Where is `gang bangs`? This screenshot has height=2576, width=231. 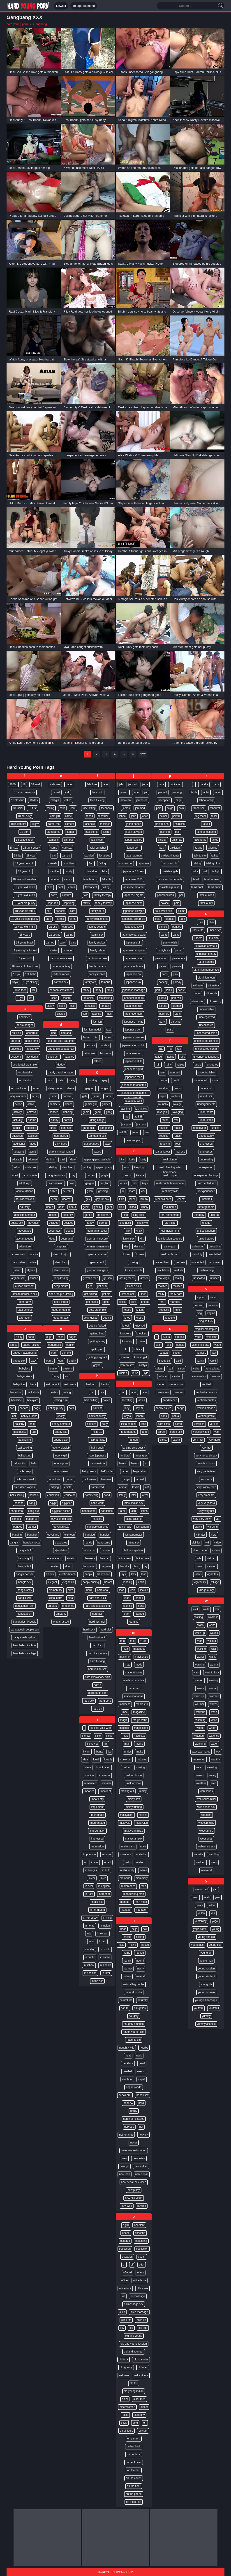
gang bangs is located at coordinates (97, 1120).